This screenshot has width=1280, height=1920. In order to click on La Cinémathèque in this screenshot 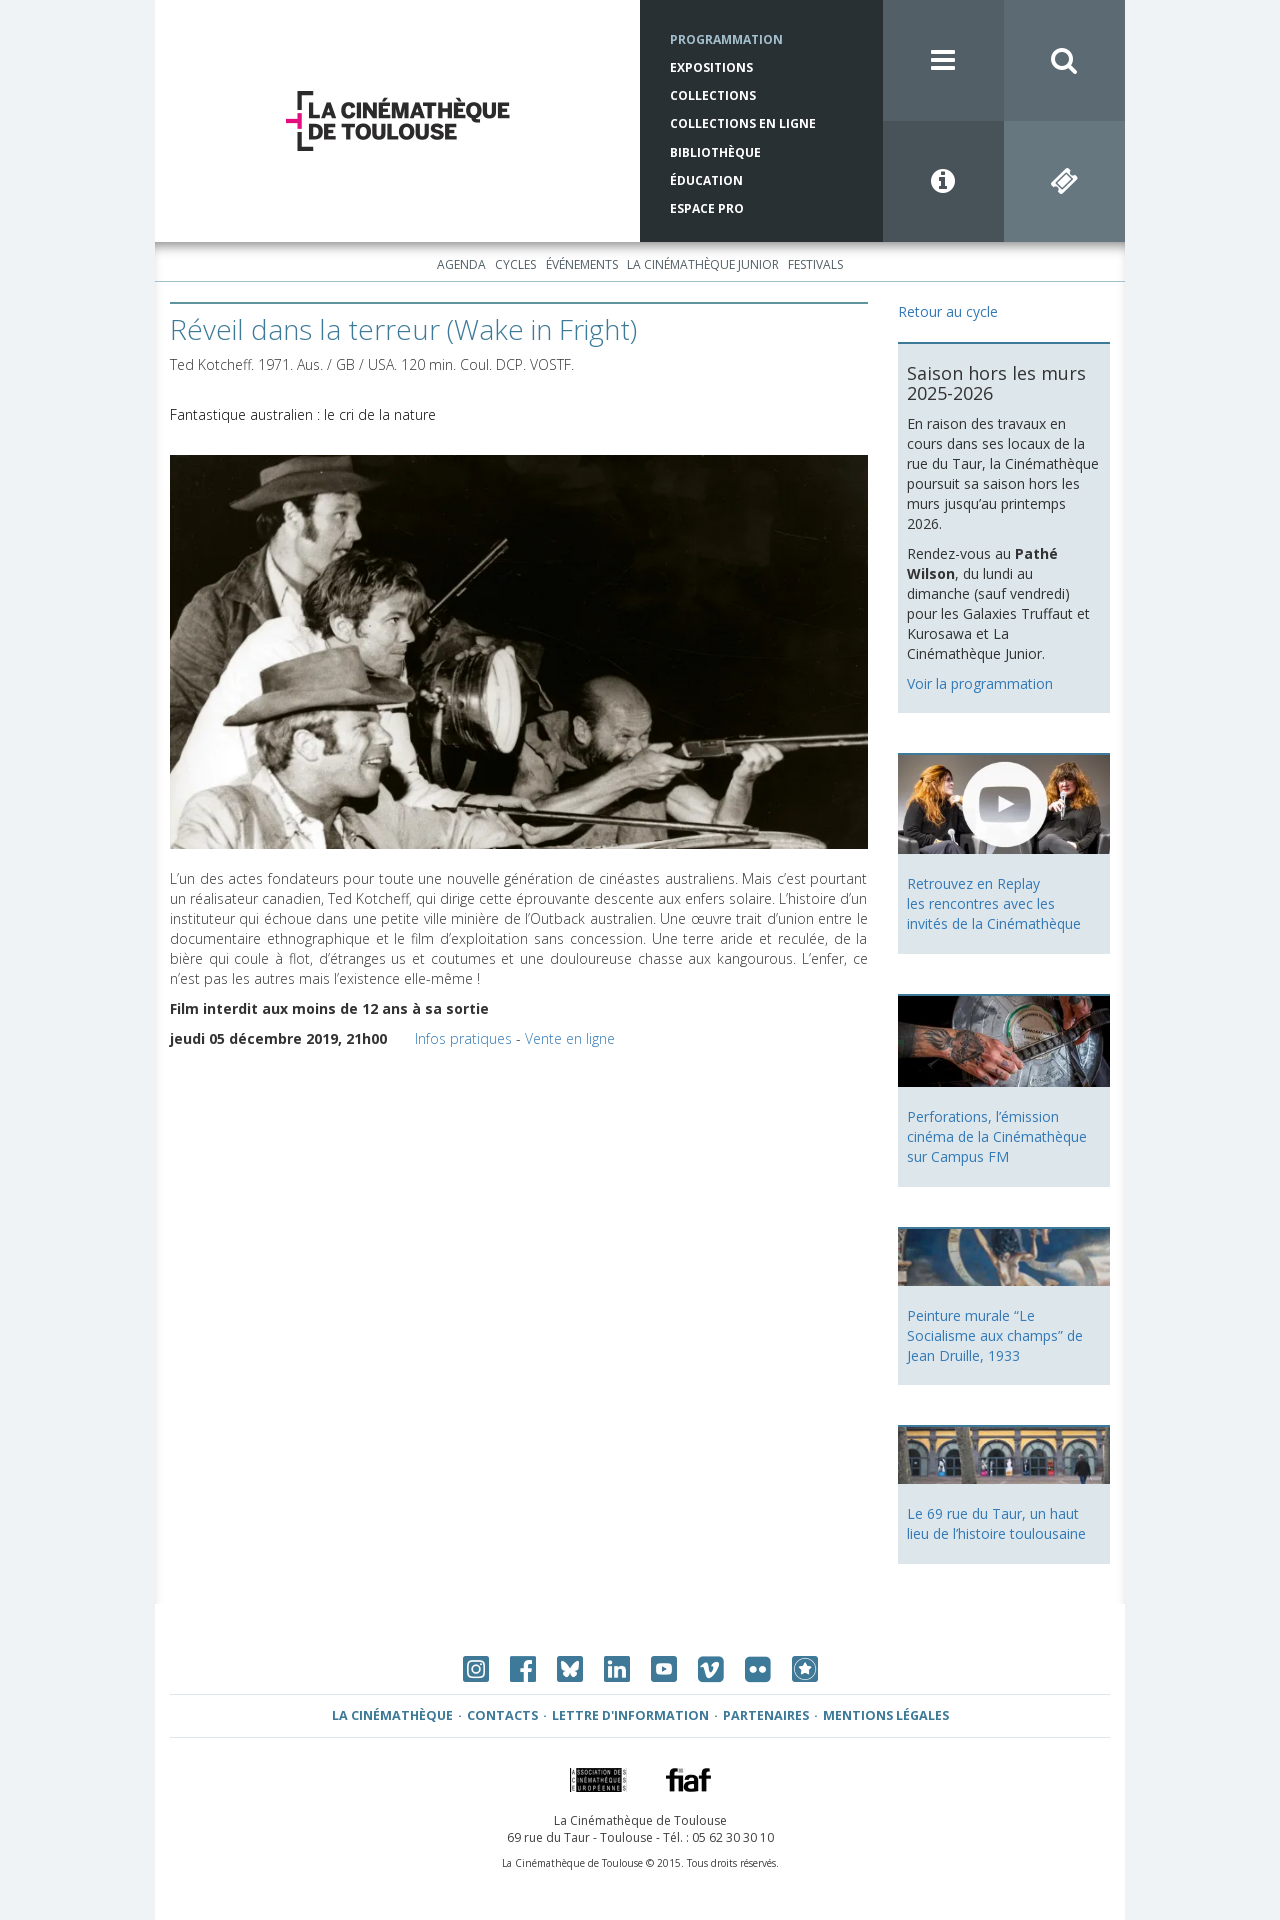, I will do `click(392, 1715)`.